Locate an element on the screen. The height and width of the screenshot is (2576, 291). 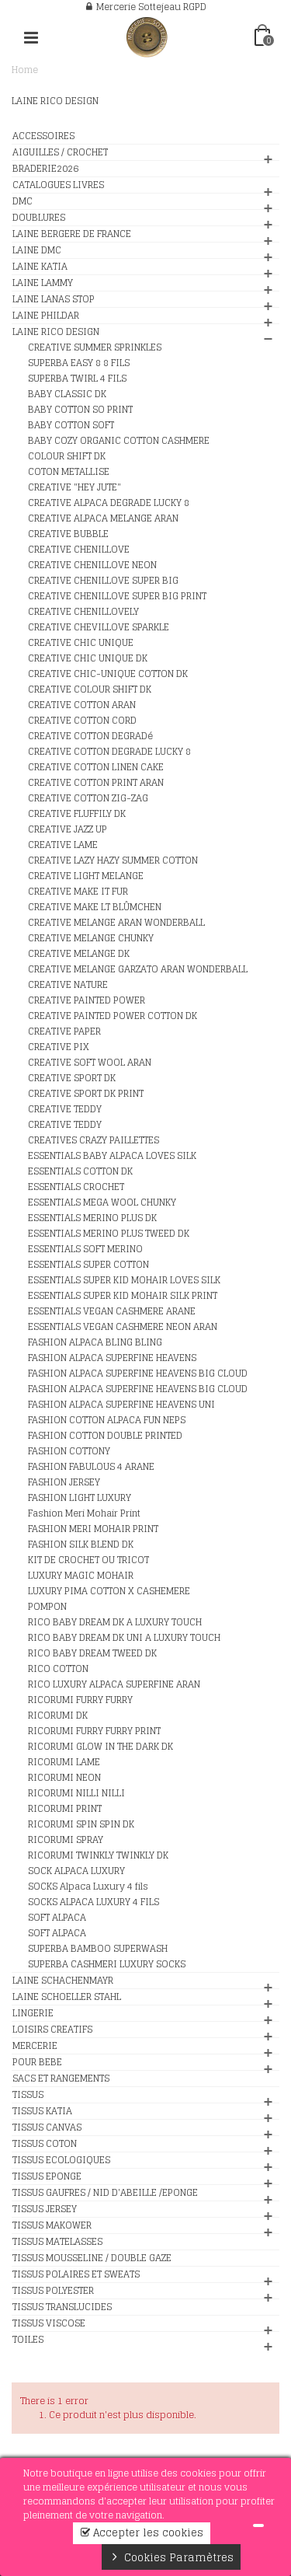
CREATIVE MELANGE DK is located at coordinates (79, 954).